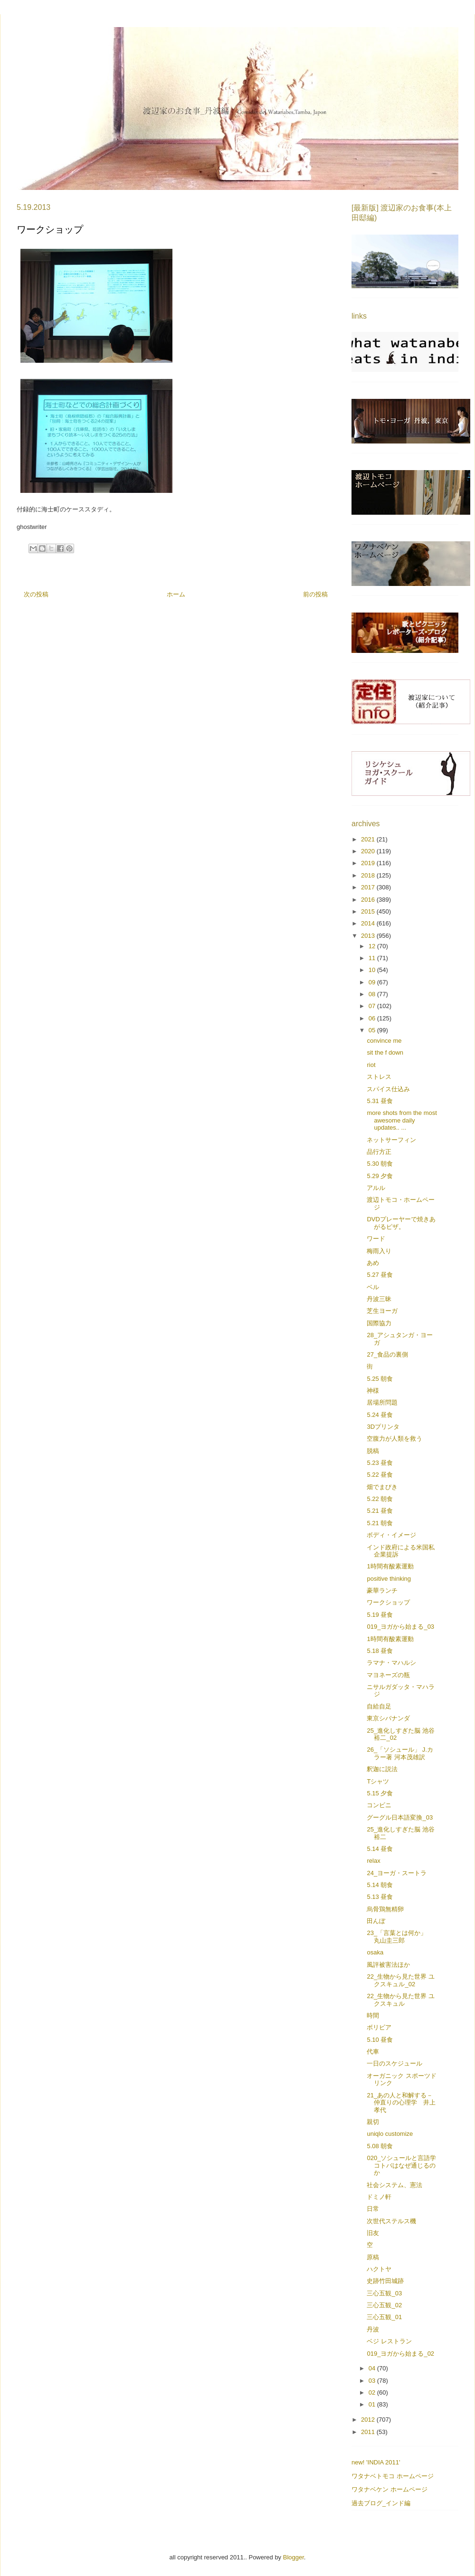  I want to click on ワタナベケン ホームページ, so click(390, 2489).